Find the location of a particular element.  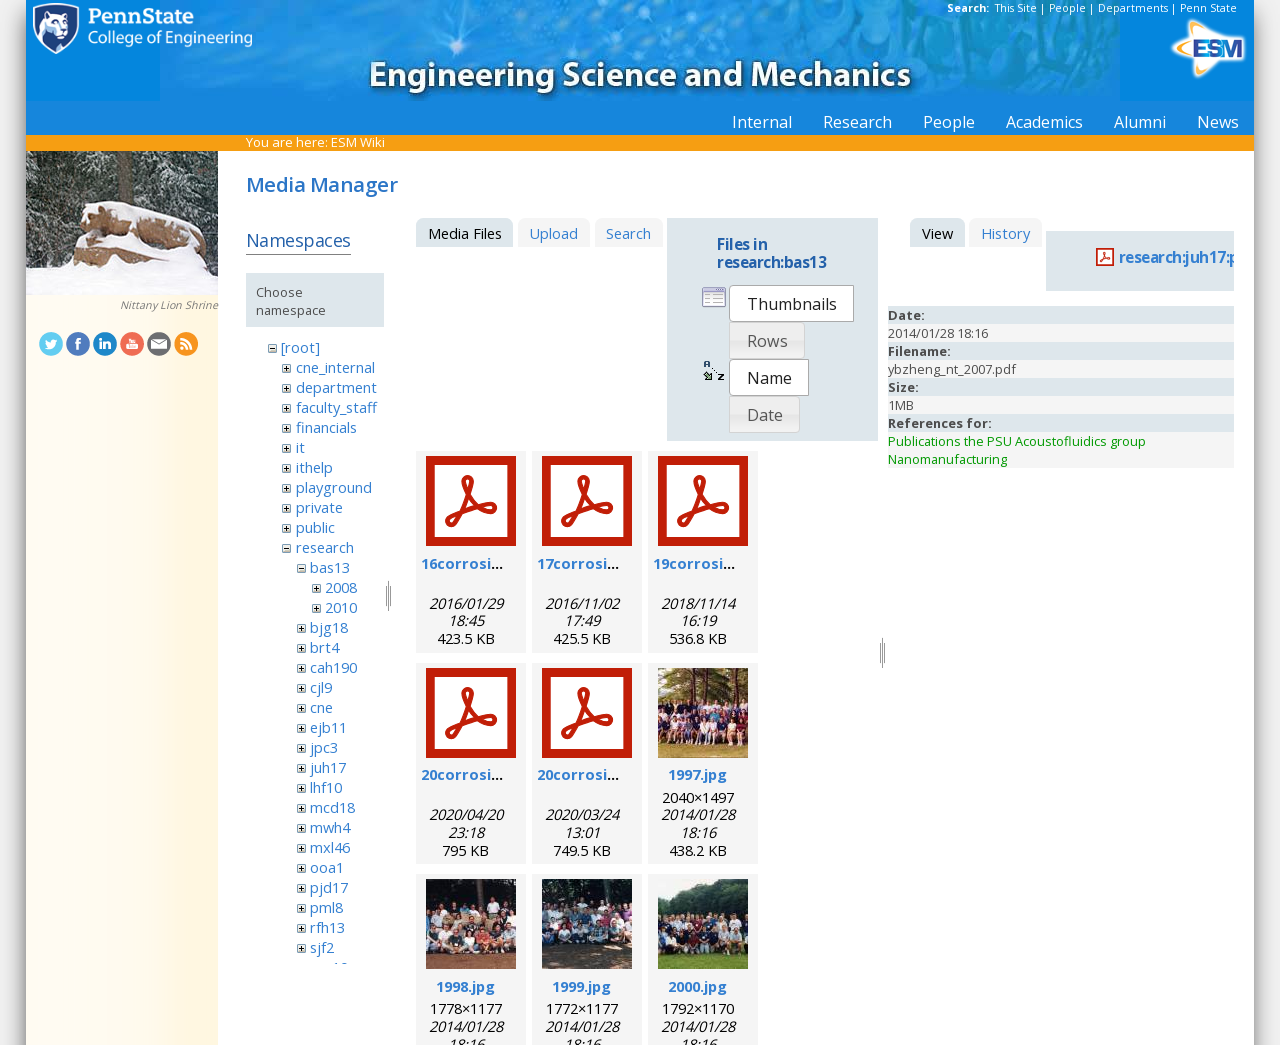

lhf10 is located at coordinates (326, 787).